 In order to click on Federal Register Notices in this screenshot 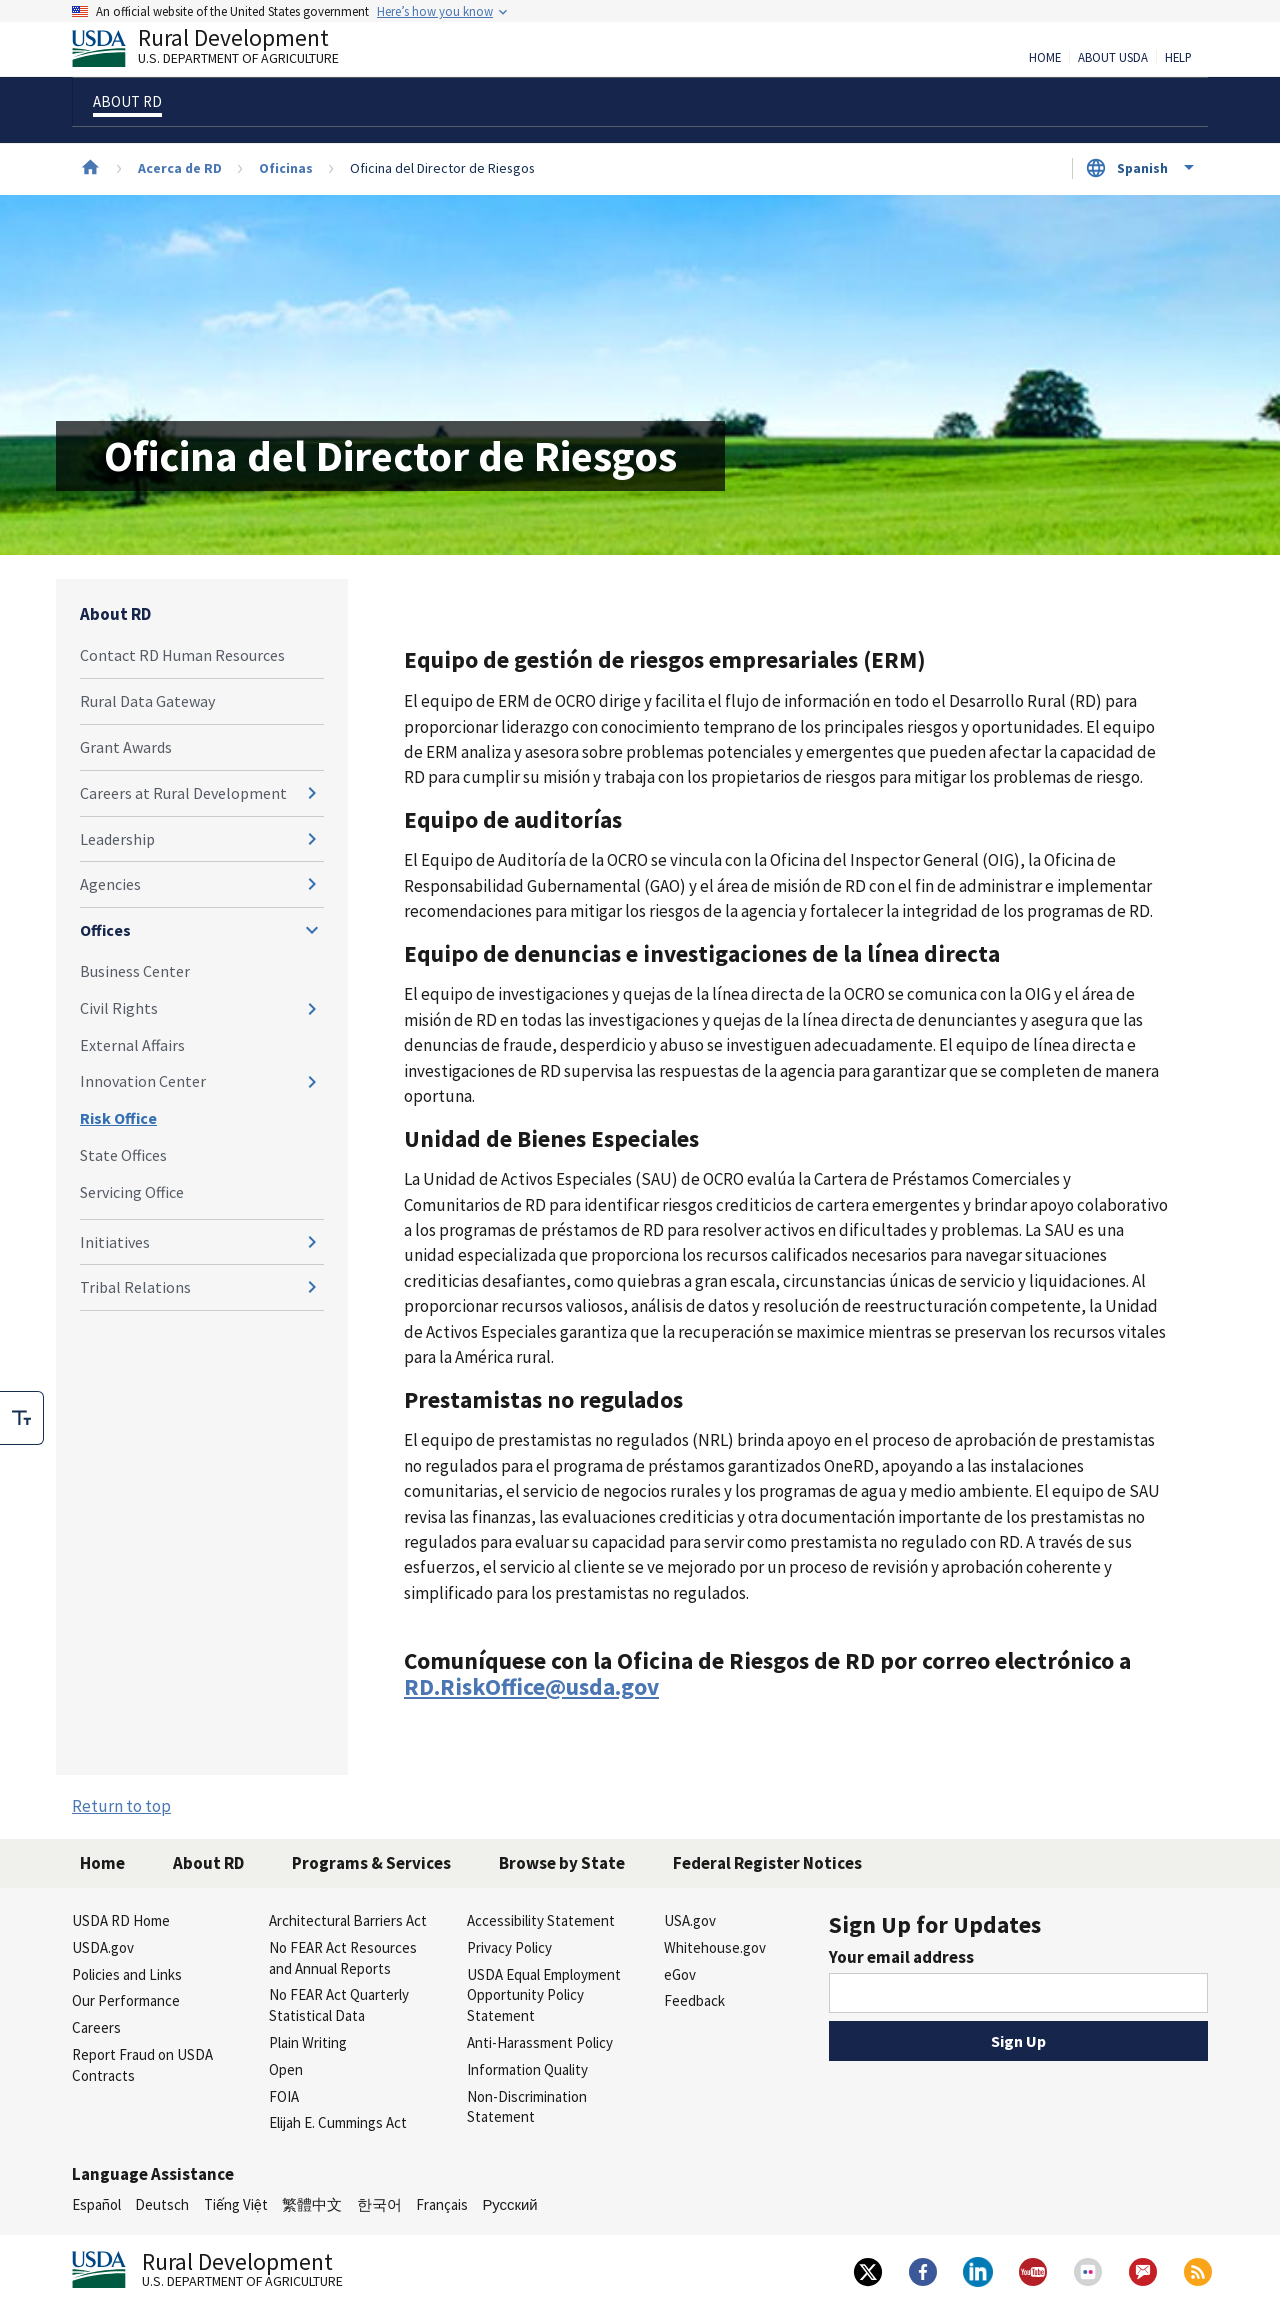, I will do `click(767, 1863)`.